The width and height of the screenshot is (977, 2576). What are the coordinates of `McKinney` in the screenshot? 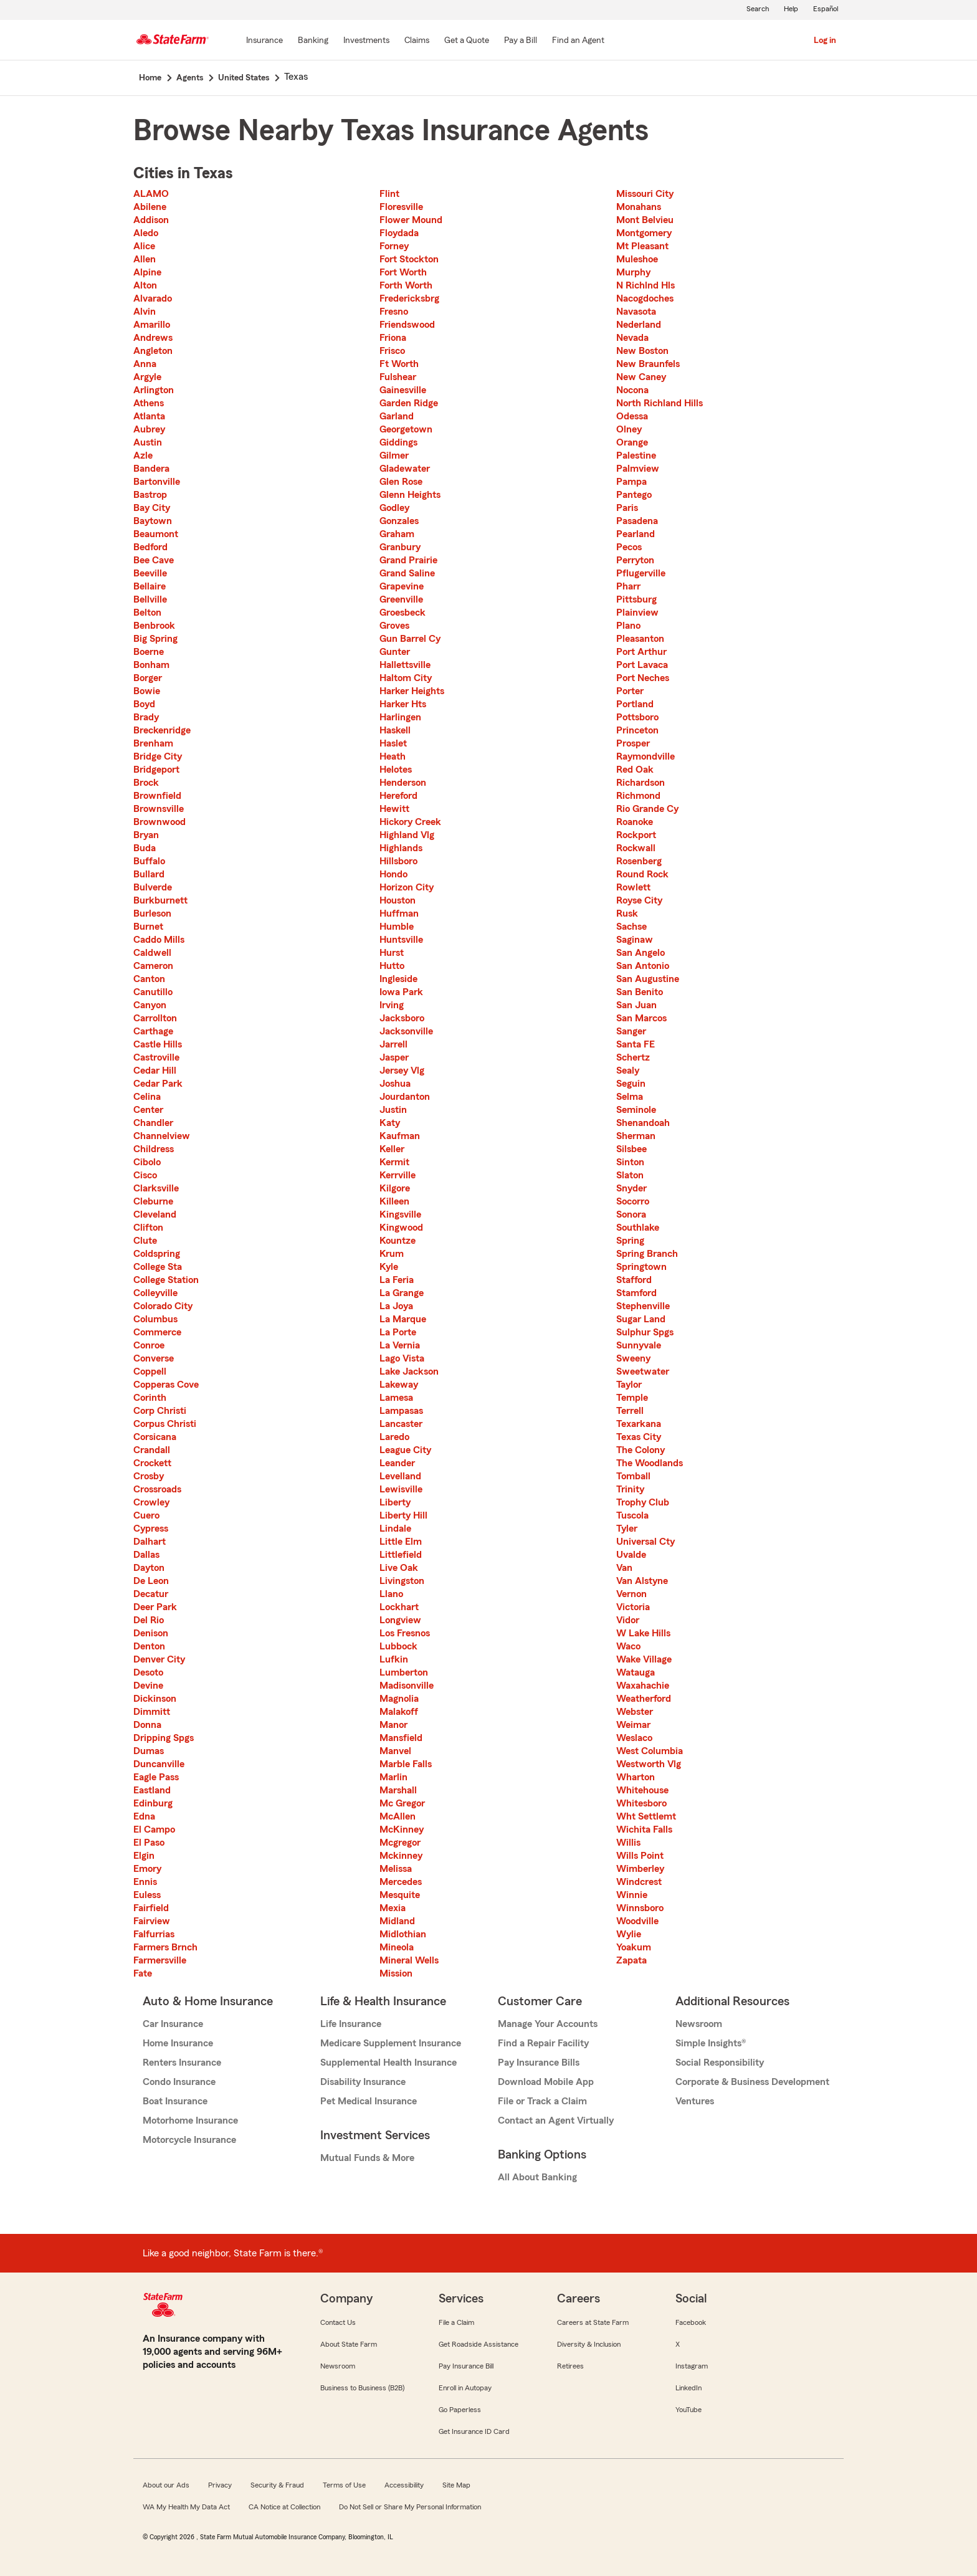 It's located at (401, 1829).